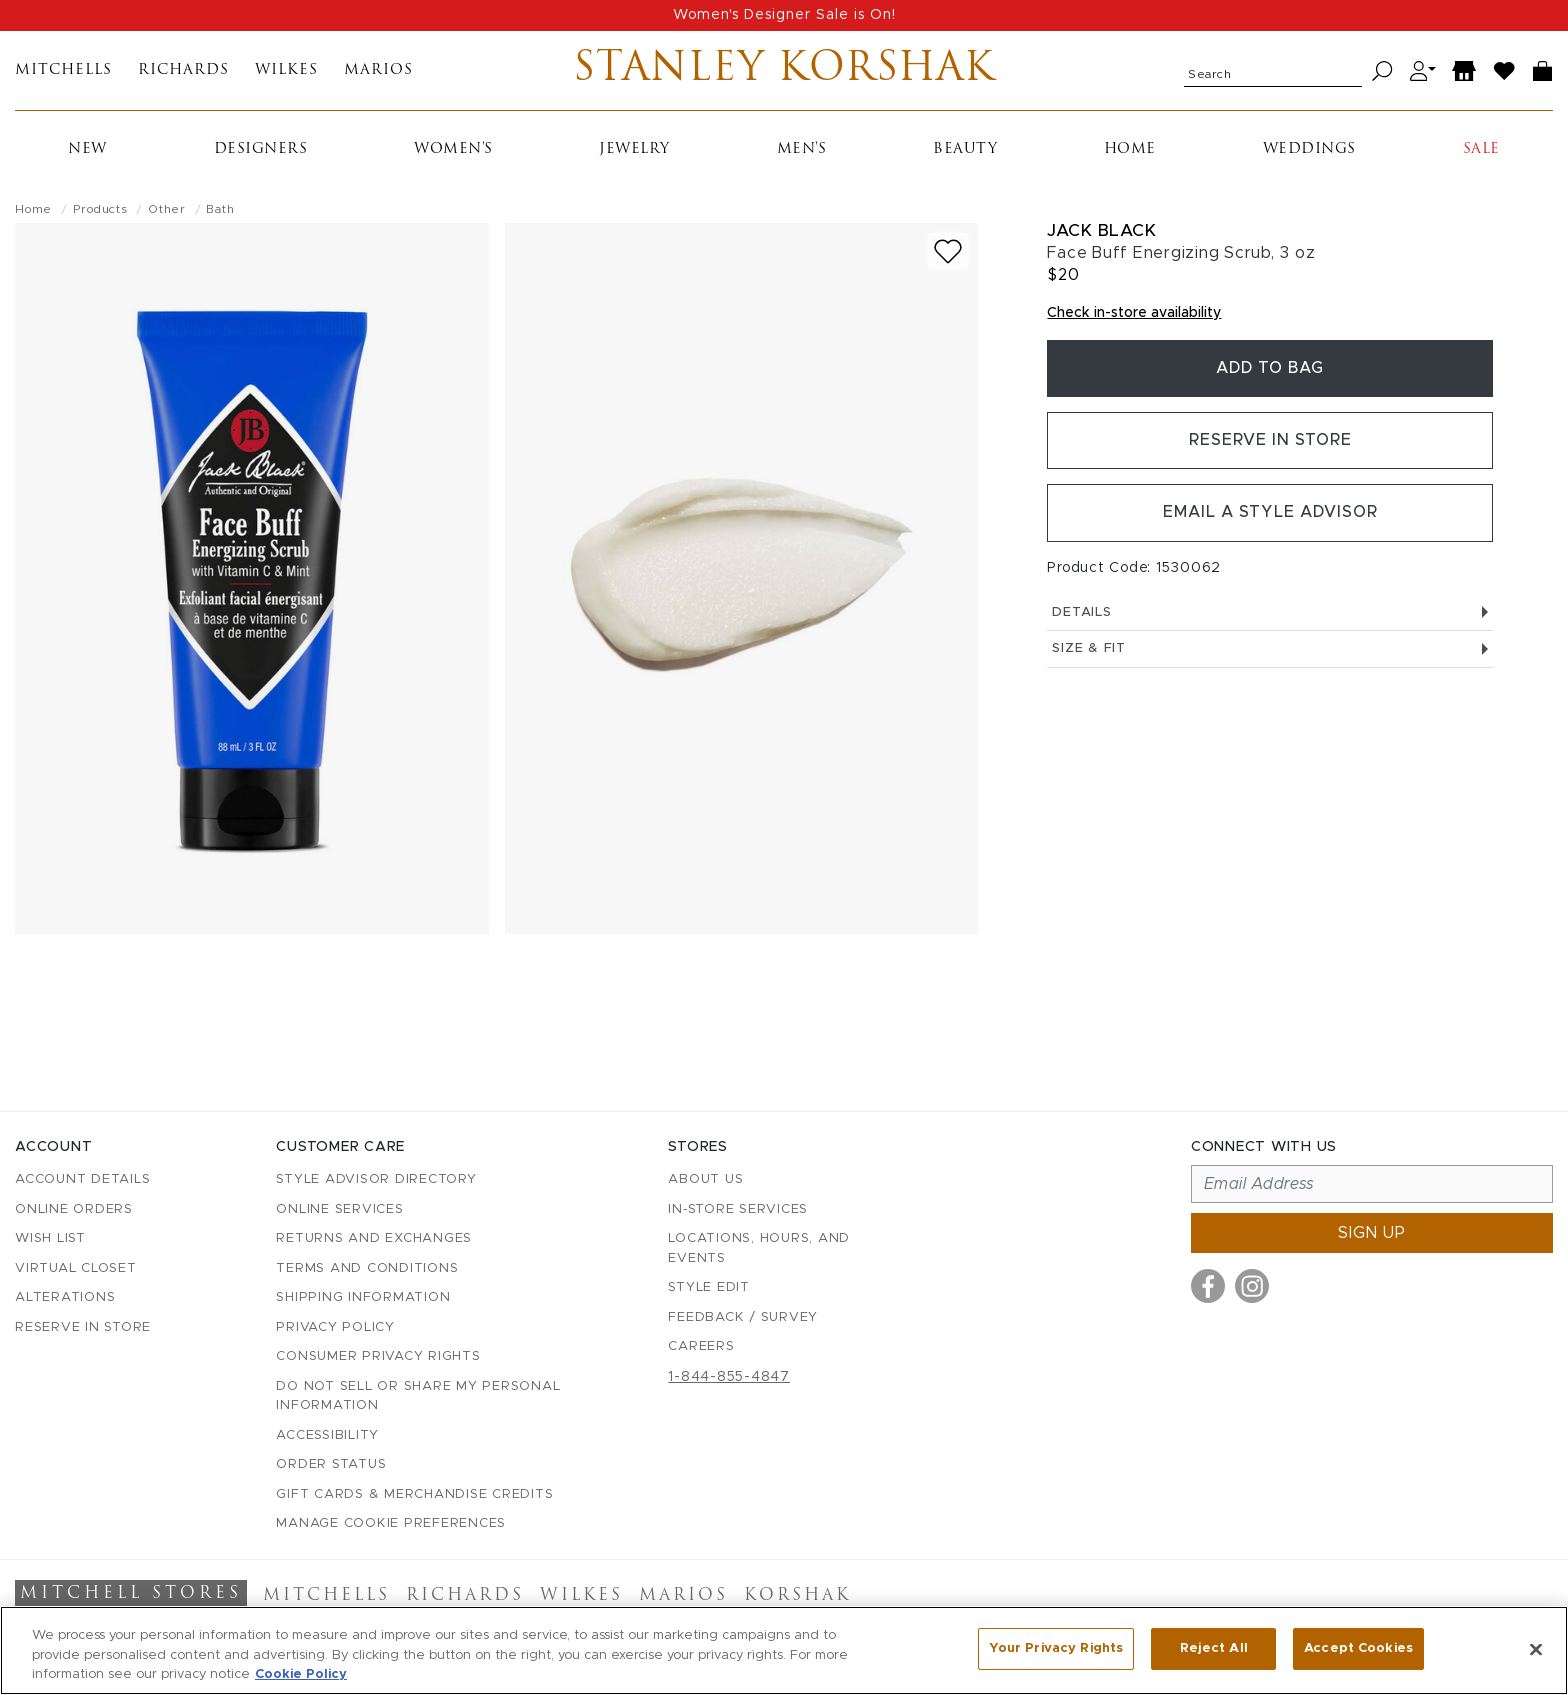 This screenshot has width=1568, height=1695. I want to click on Account details, so click(82, 1179).